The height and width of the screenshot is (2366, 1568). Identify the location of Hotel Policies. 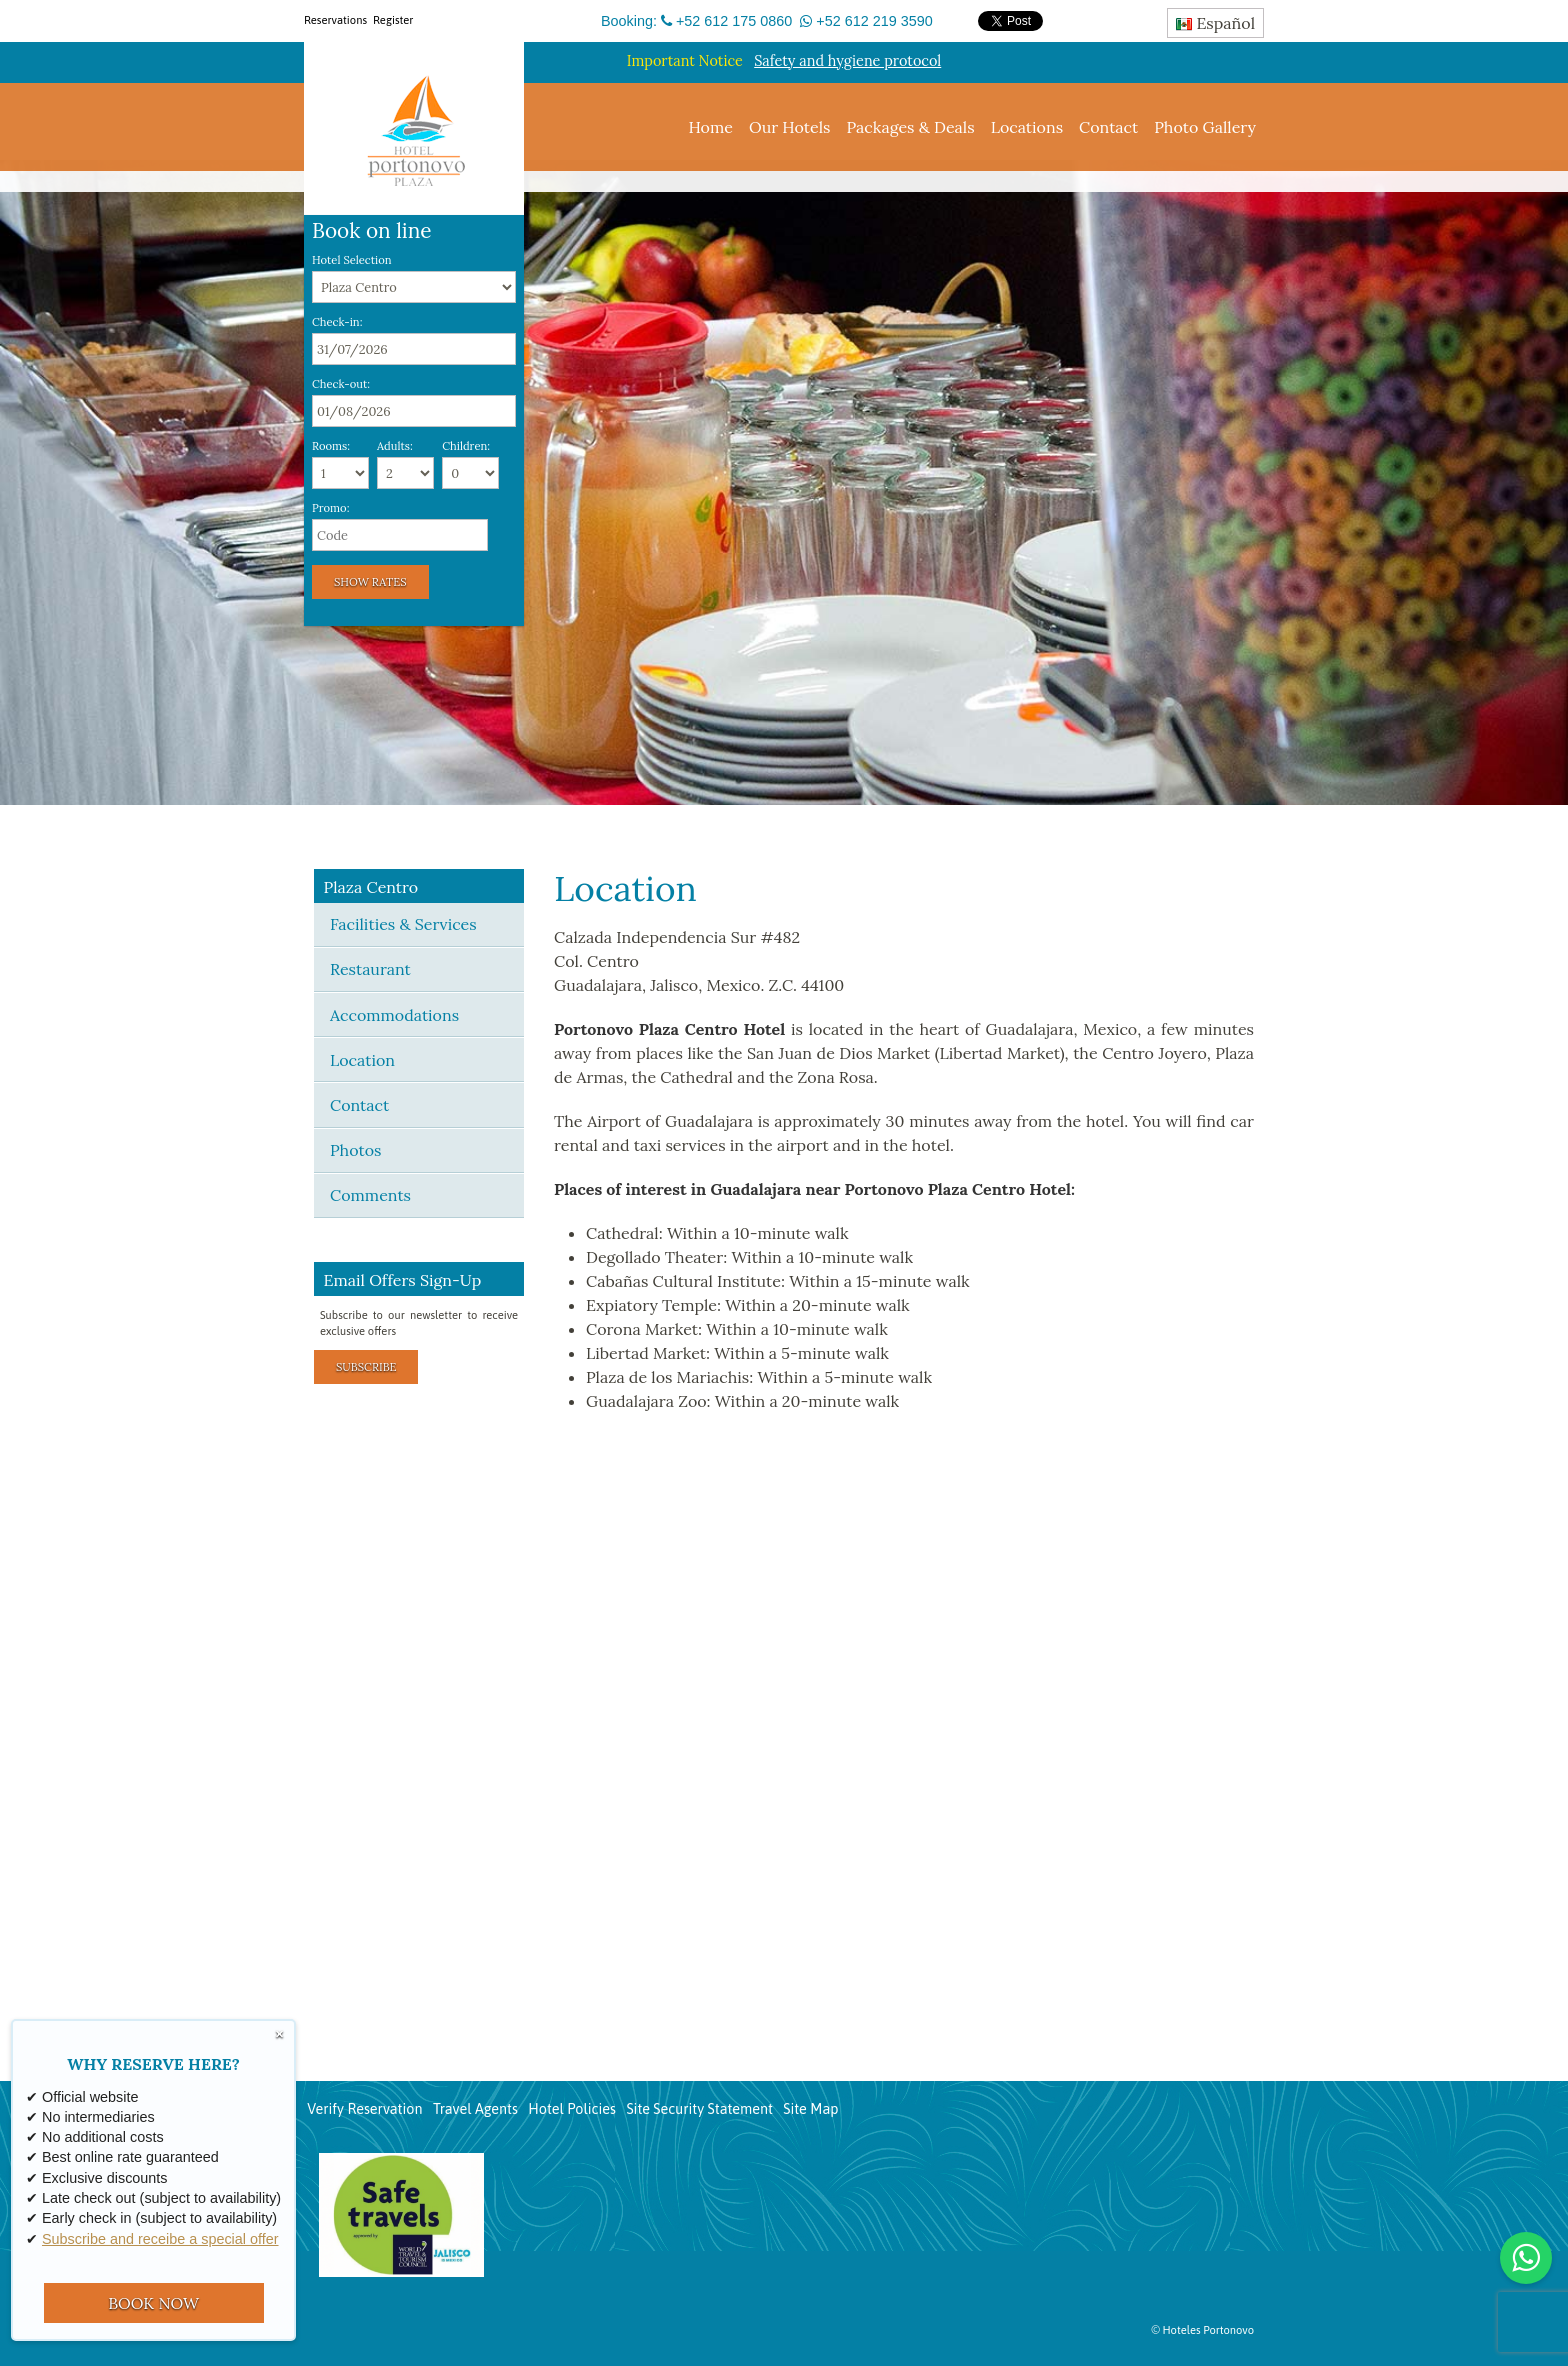
(572, 2109).